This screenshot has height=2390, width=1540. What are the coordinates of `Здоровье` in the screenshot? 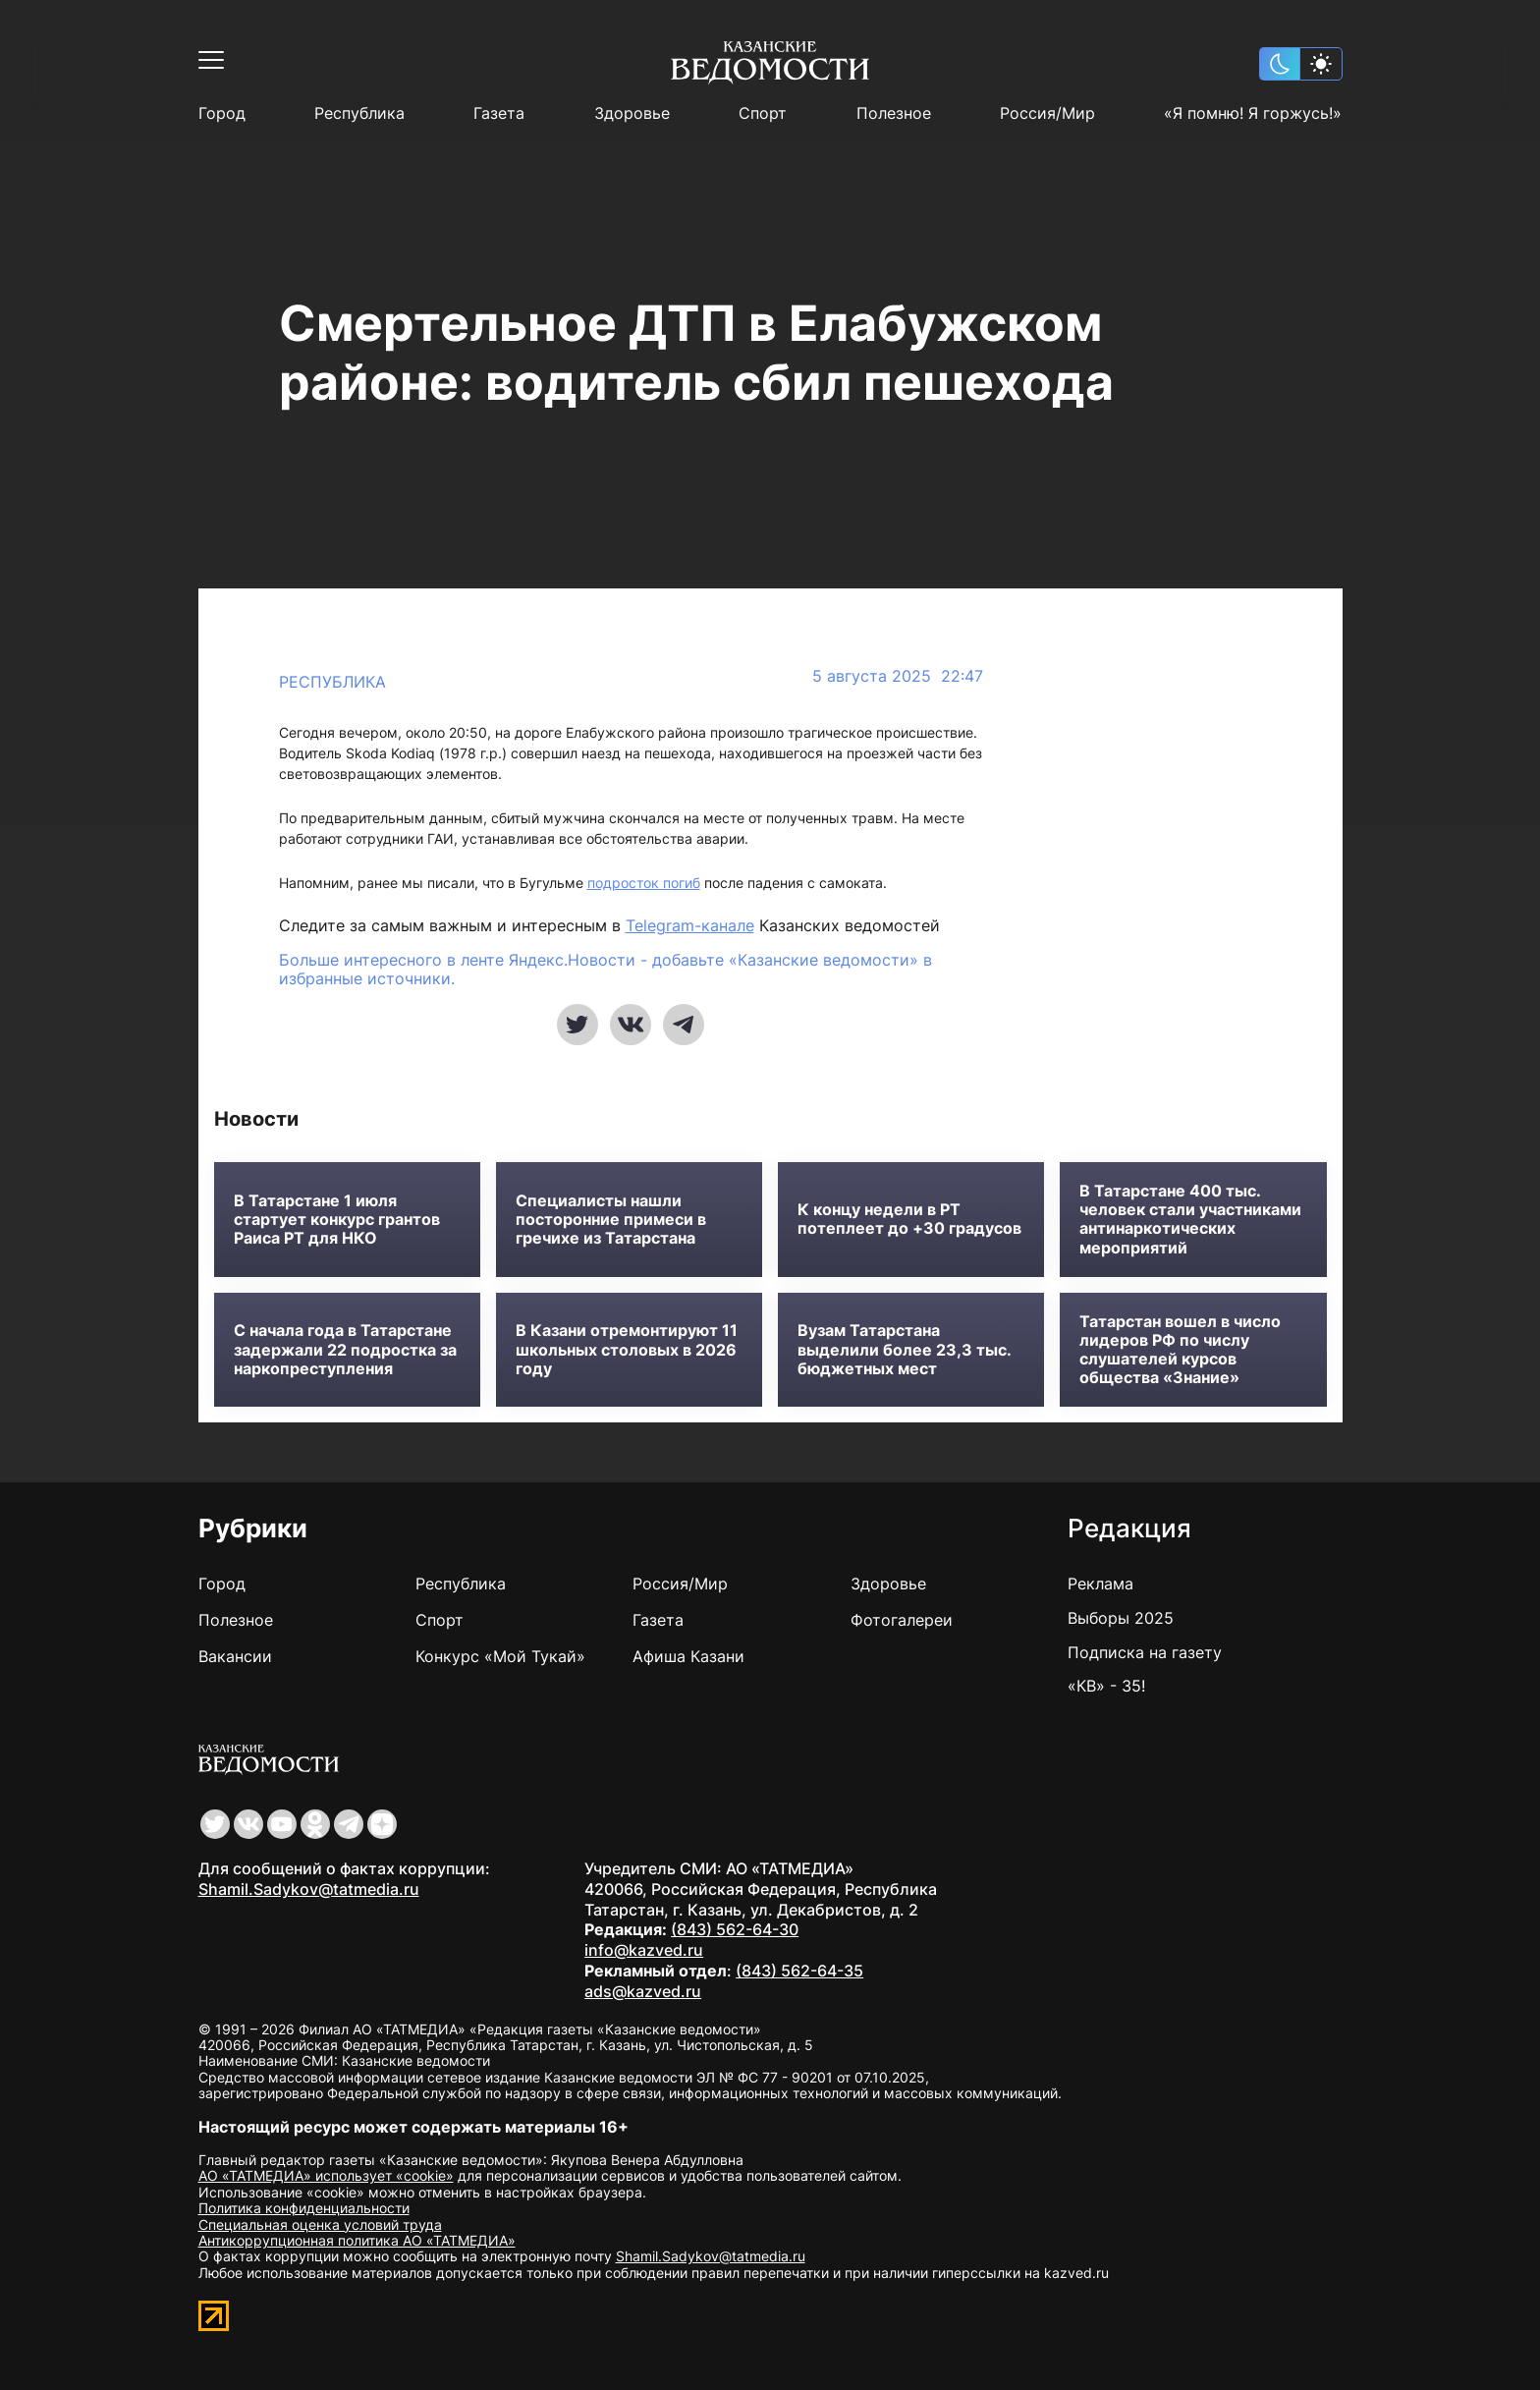 It's located at (632, 113).